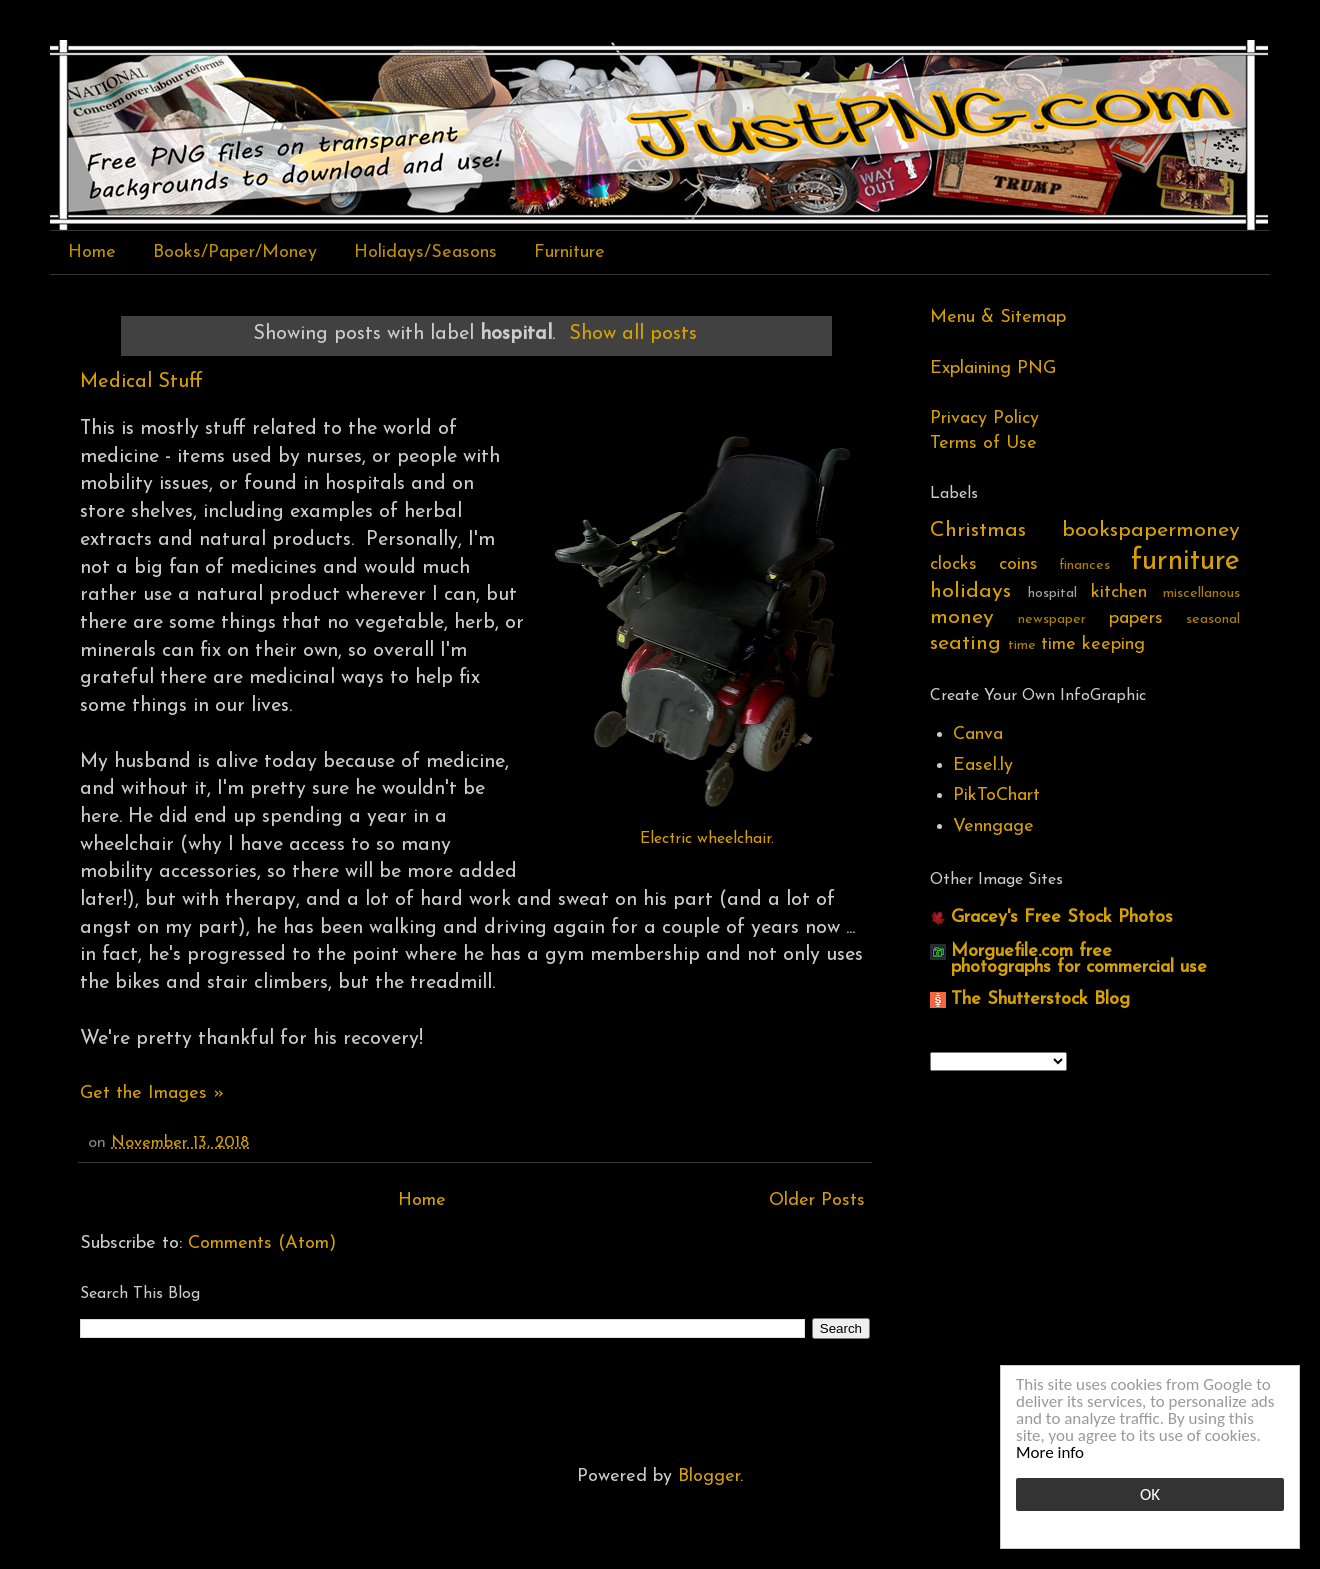 Image resolution: width=1320 pixels, height=1569 pixels. Describe the element at coordinates (92, 252) in the screenshot. I see `Home` at that location.